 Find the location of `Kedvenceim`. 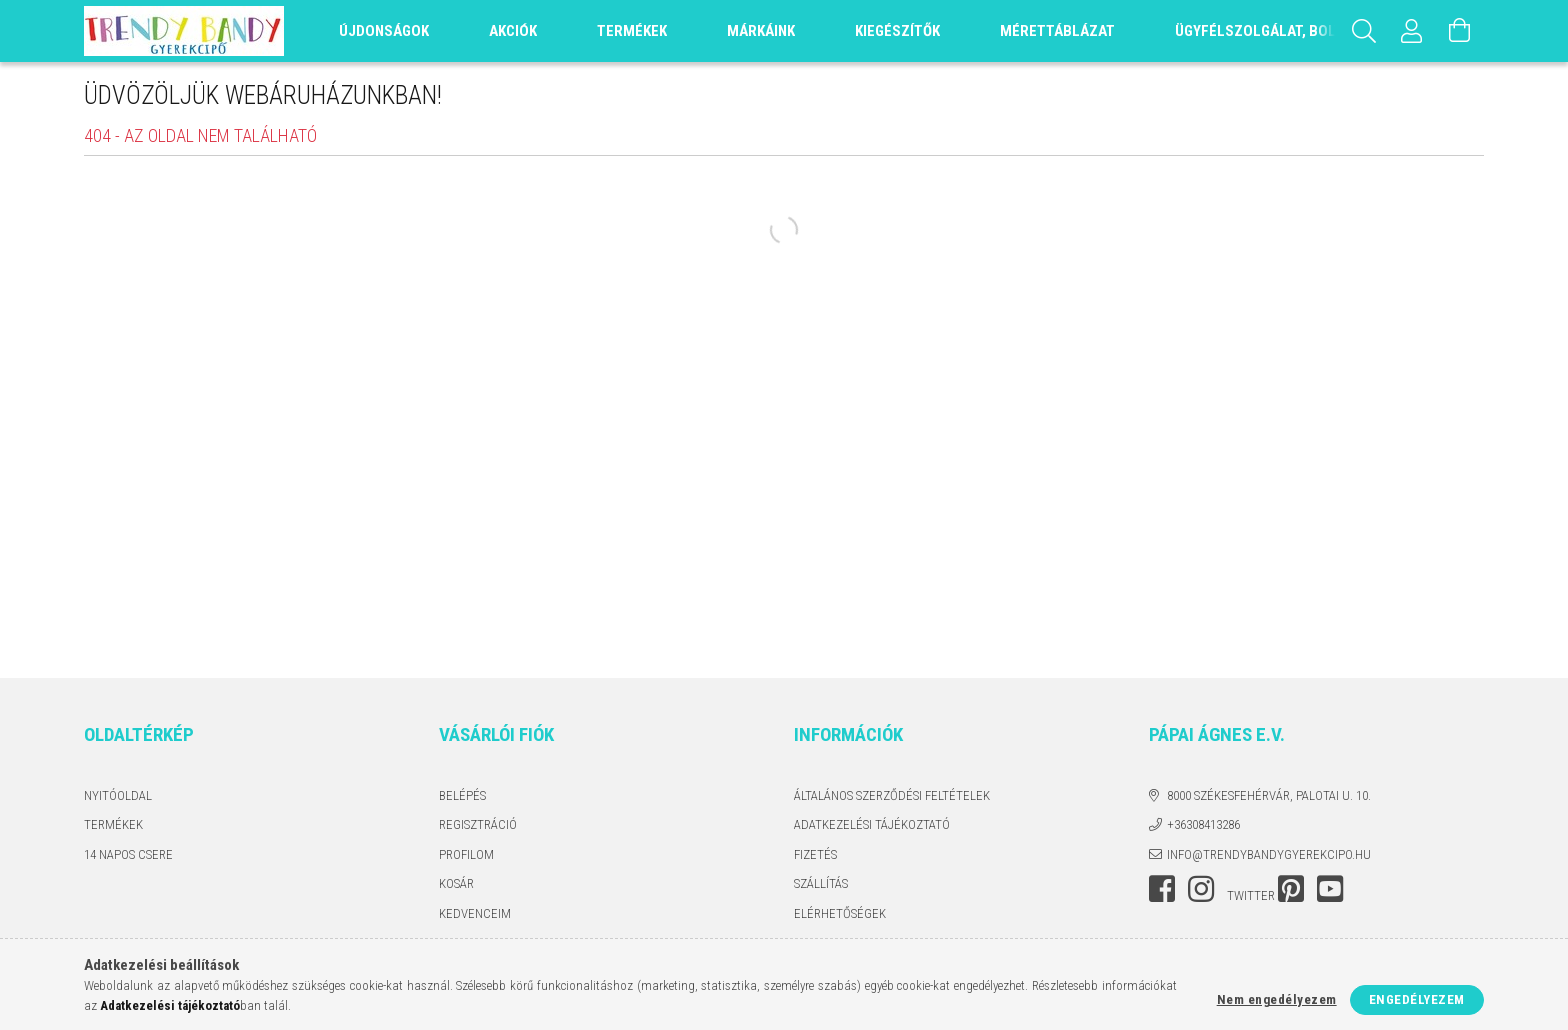

Kedvenceim is located at coordinates (475, 913).